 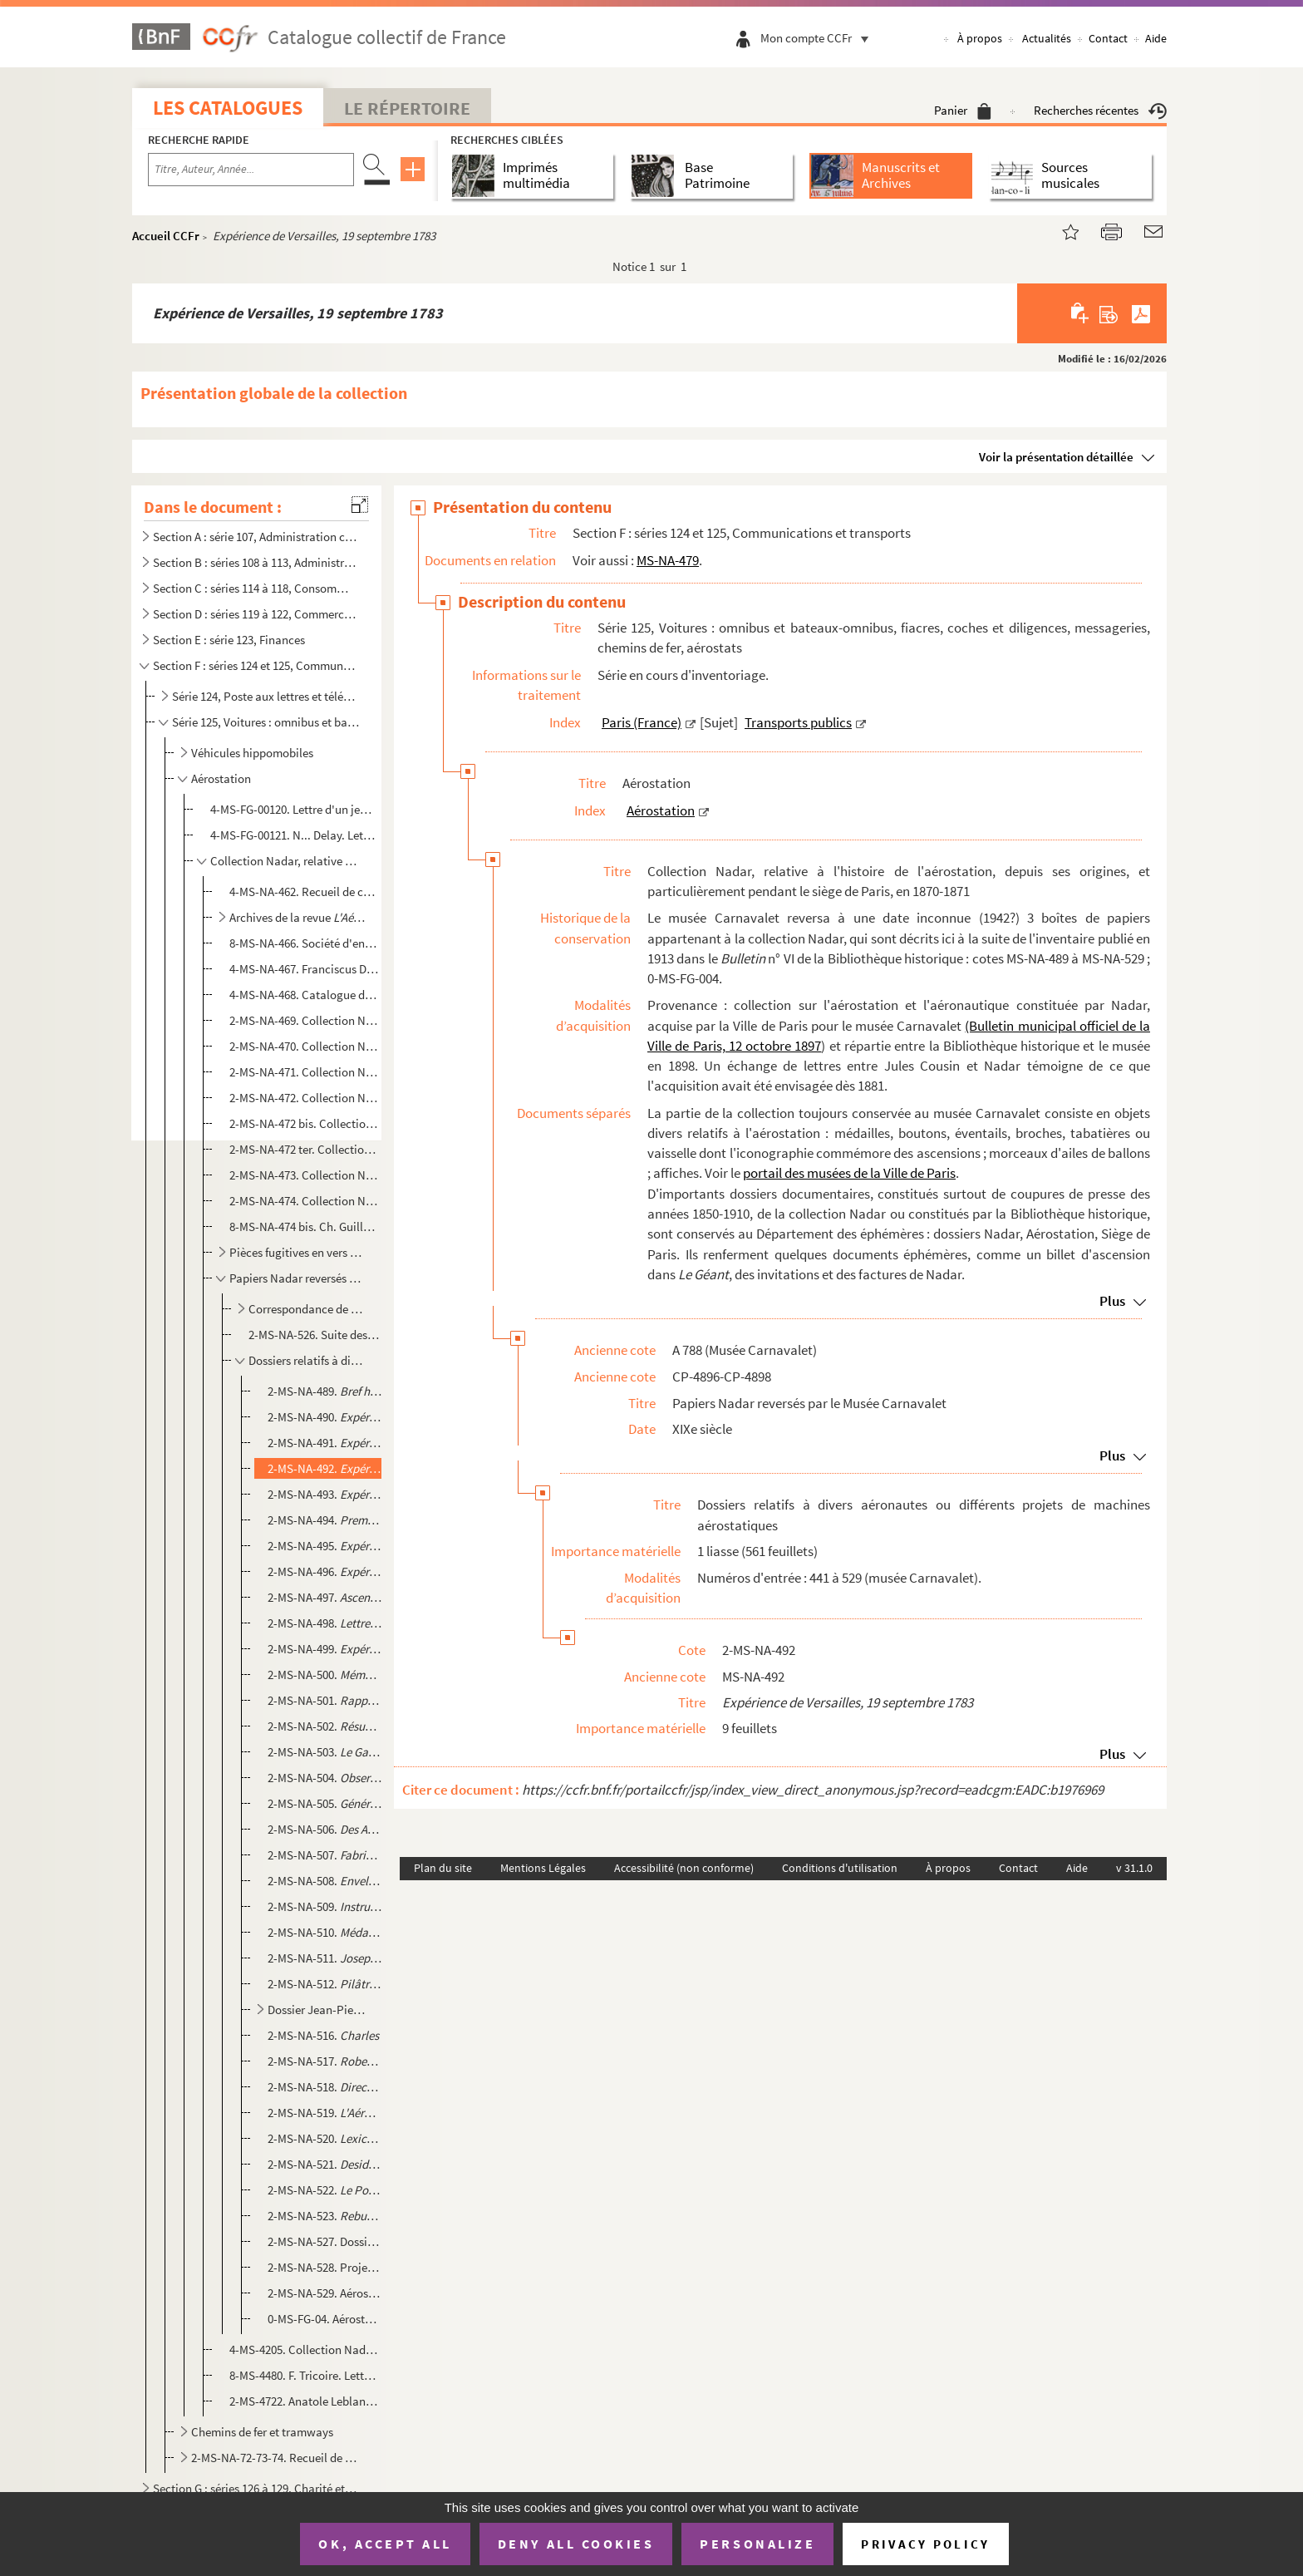 I want to click on 8-MS-4480. F. Tricoire. Lettre à "Monsieur Nadar, aréonaute" [], so click(x=303, y=2375).